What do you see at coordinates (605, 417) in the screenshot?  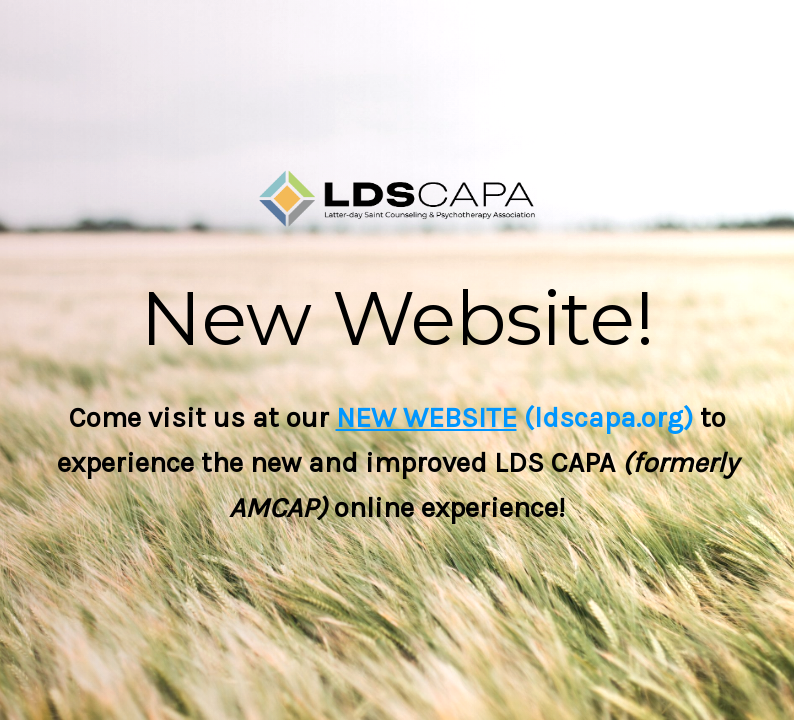 I see `(ldscapa.org)` at bounding box center [605, 417].